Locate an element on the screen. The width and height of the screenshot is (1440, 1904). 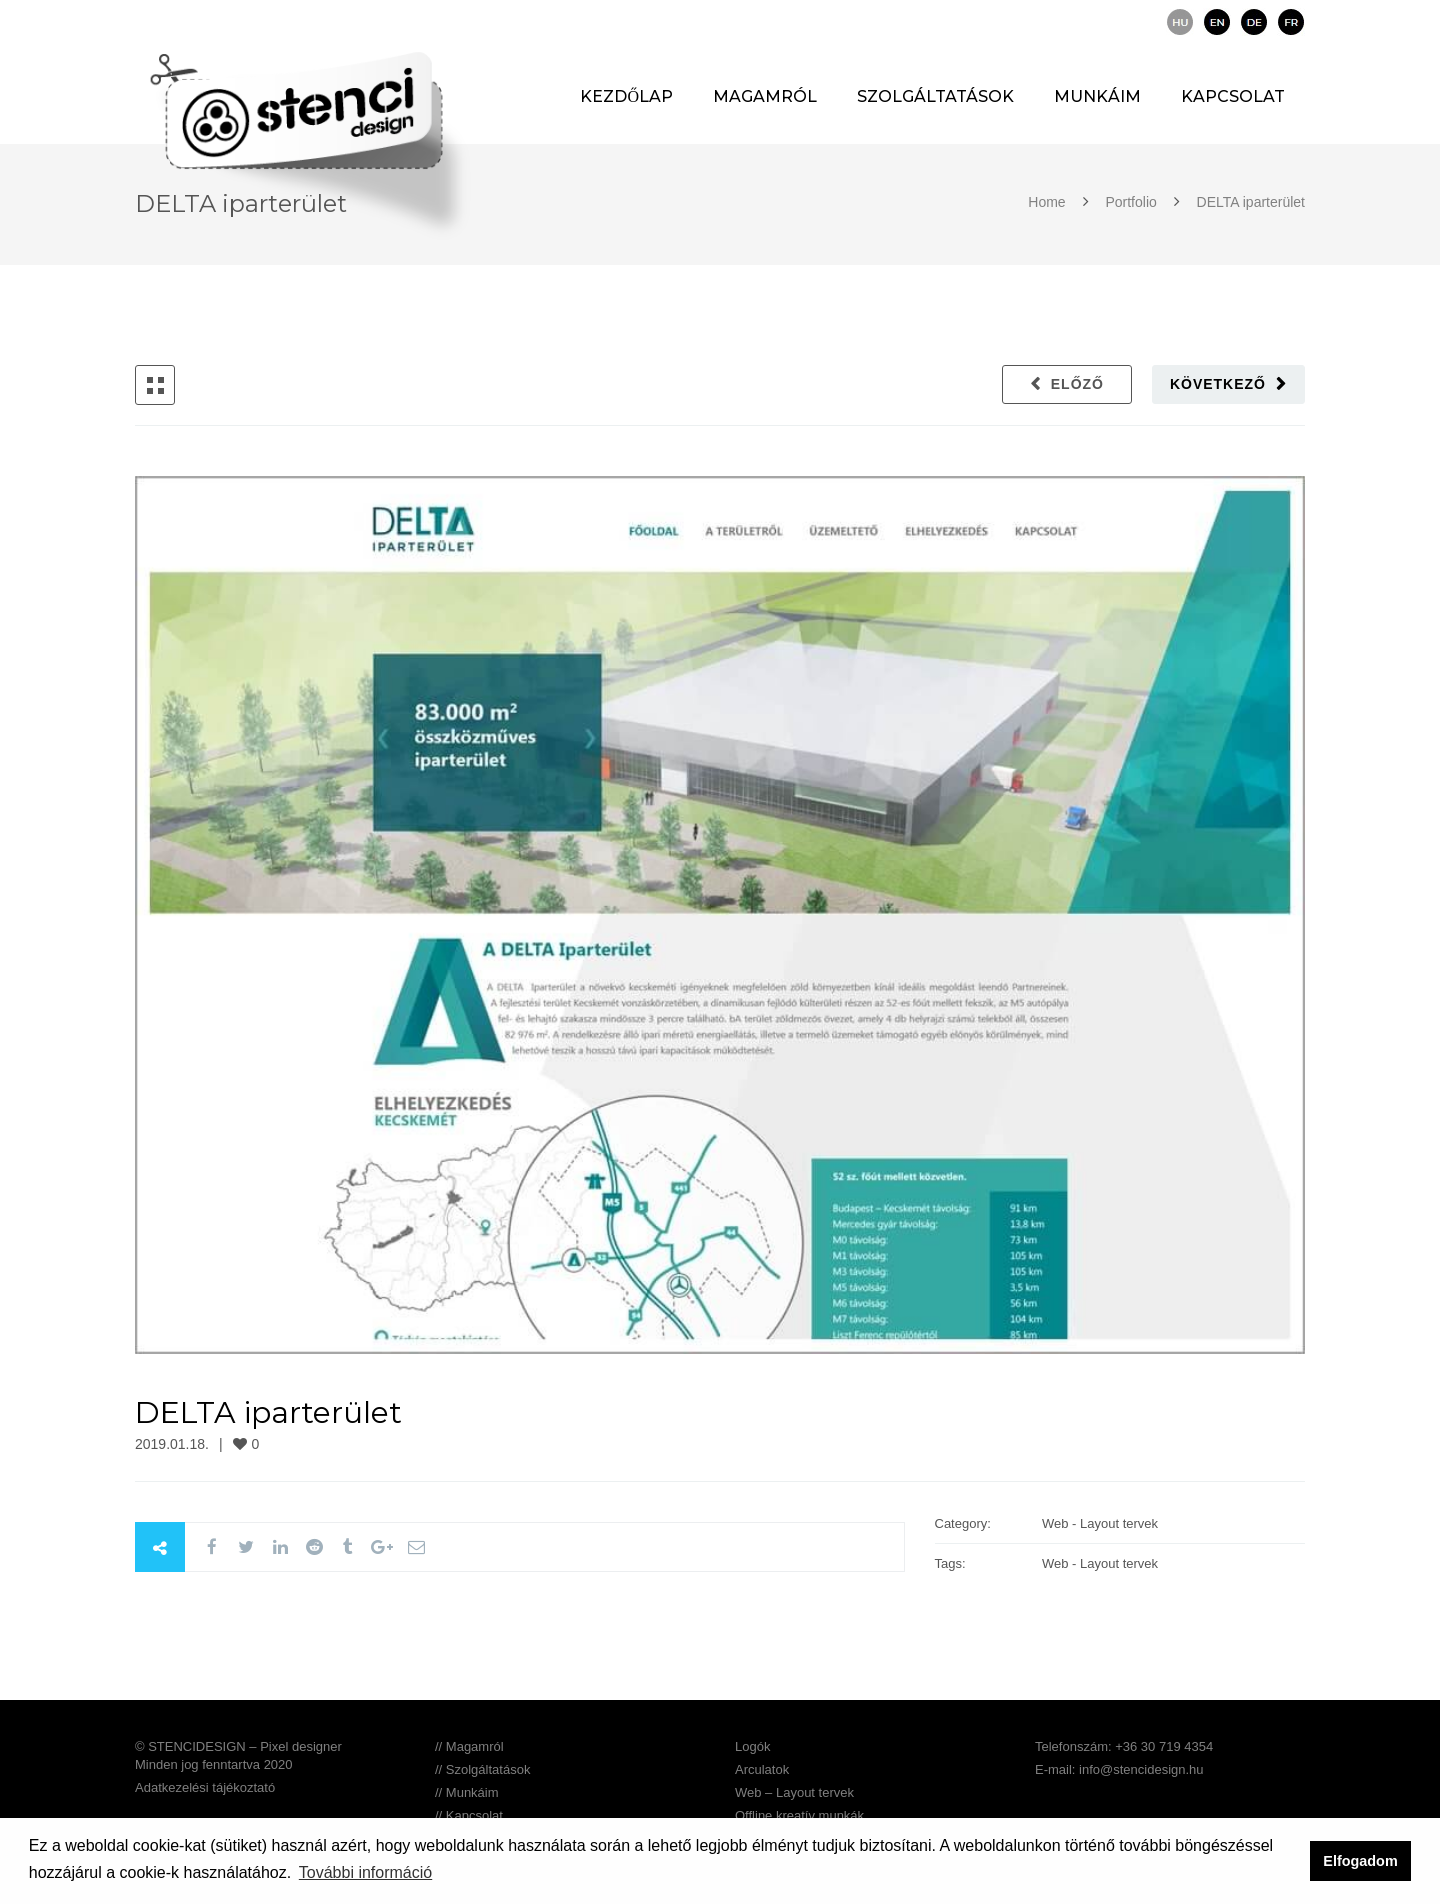
Szolgáltatások is located at coordinates (935, 96).